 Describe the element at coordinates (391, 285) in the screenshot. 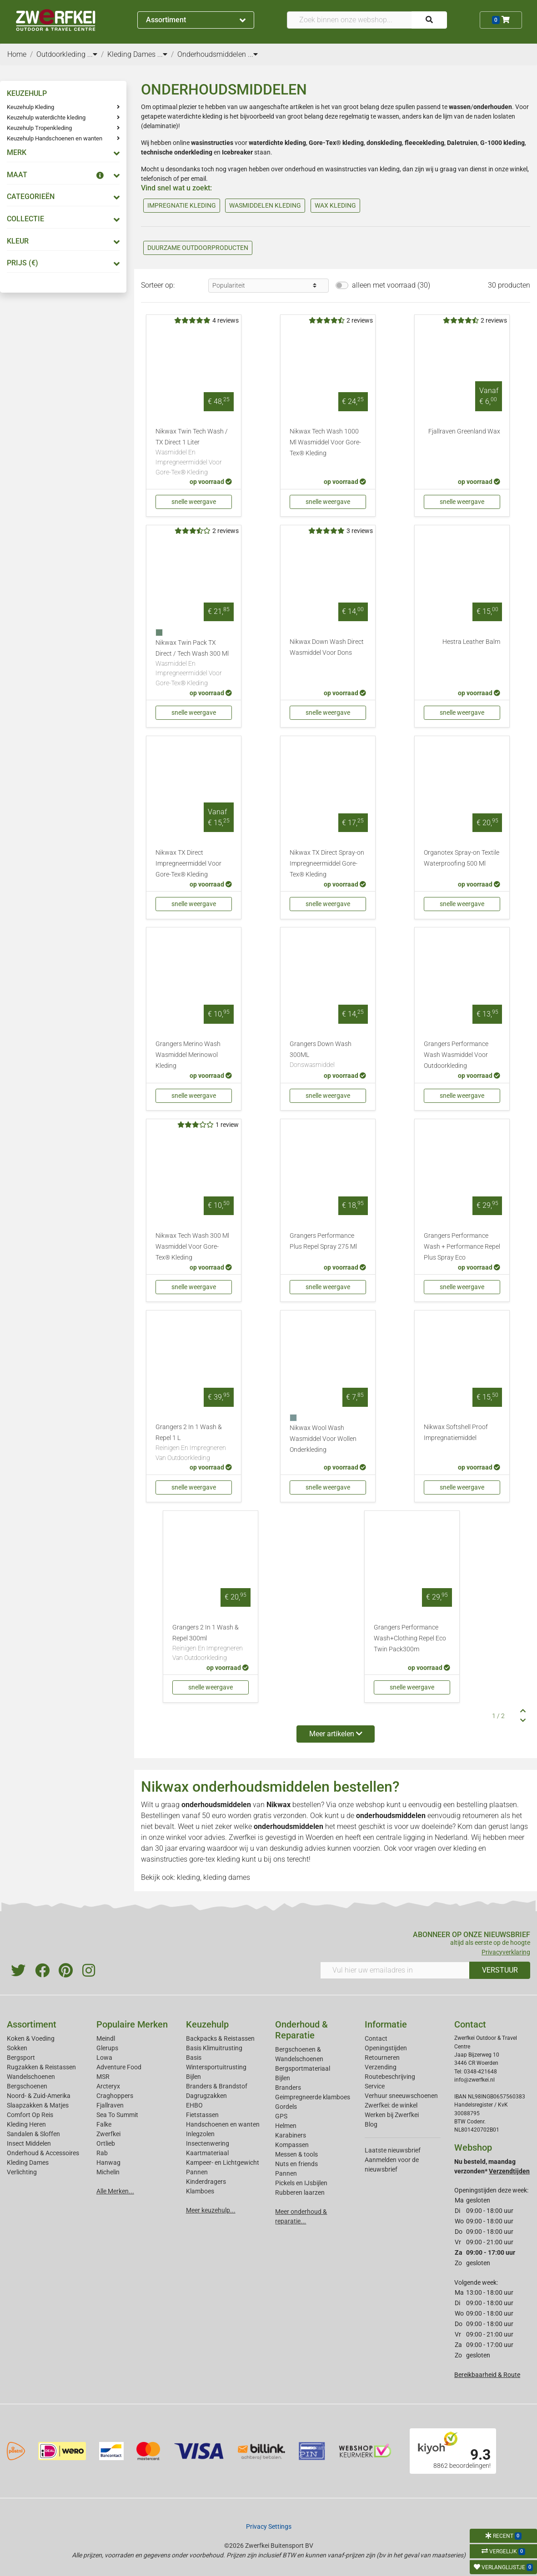

I see `alleen met voorraad (30)` at that location.